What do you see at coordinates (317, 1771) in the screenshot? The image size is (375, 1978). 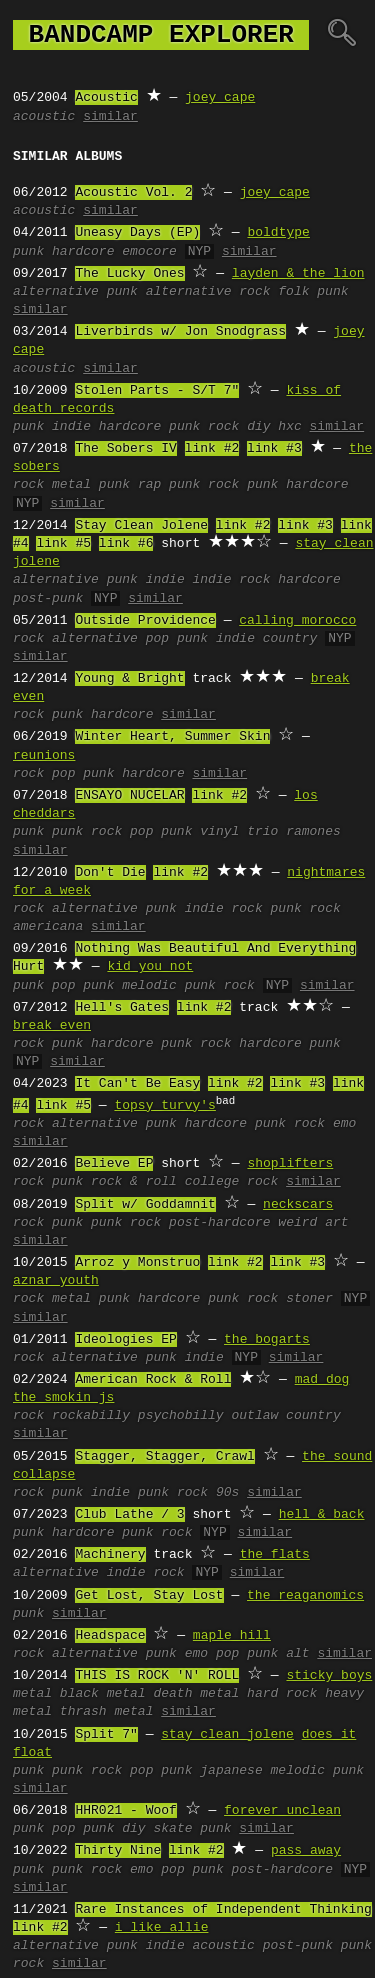 I see `melodic punk` at bounding box center [317, 1771].